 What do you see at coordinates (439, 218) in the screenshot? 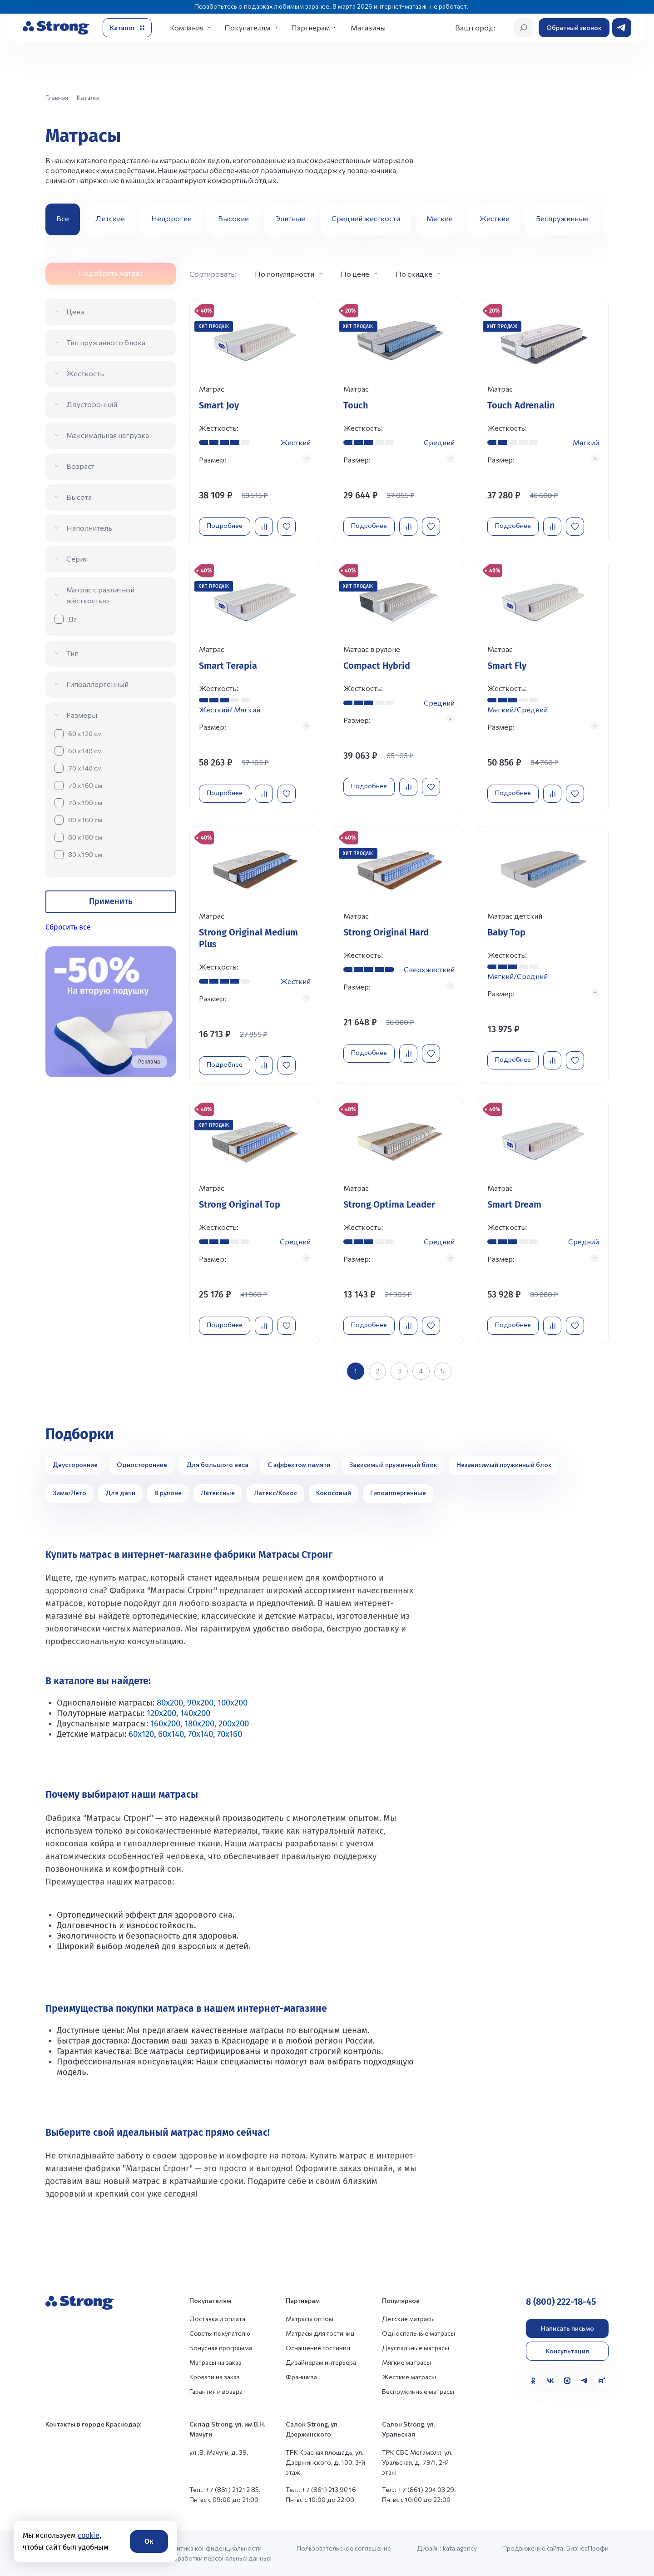
I see `Мягкие` at bounding box center [439, 218].